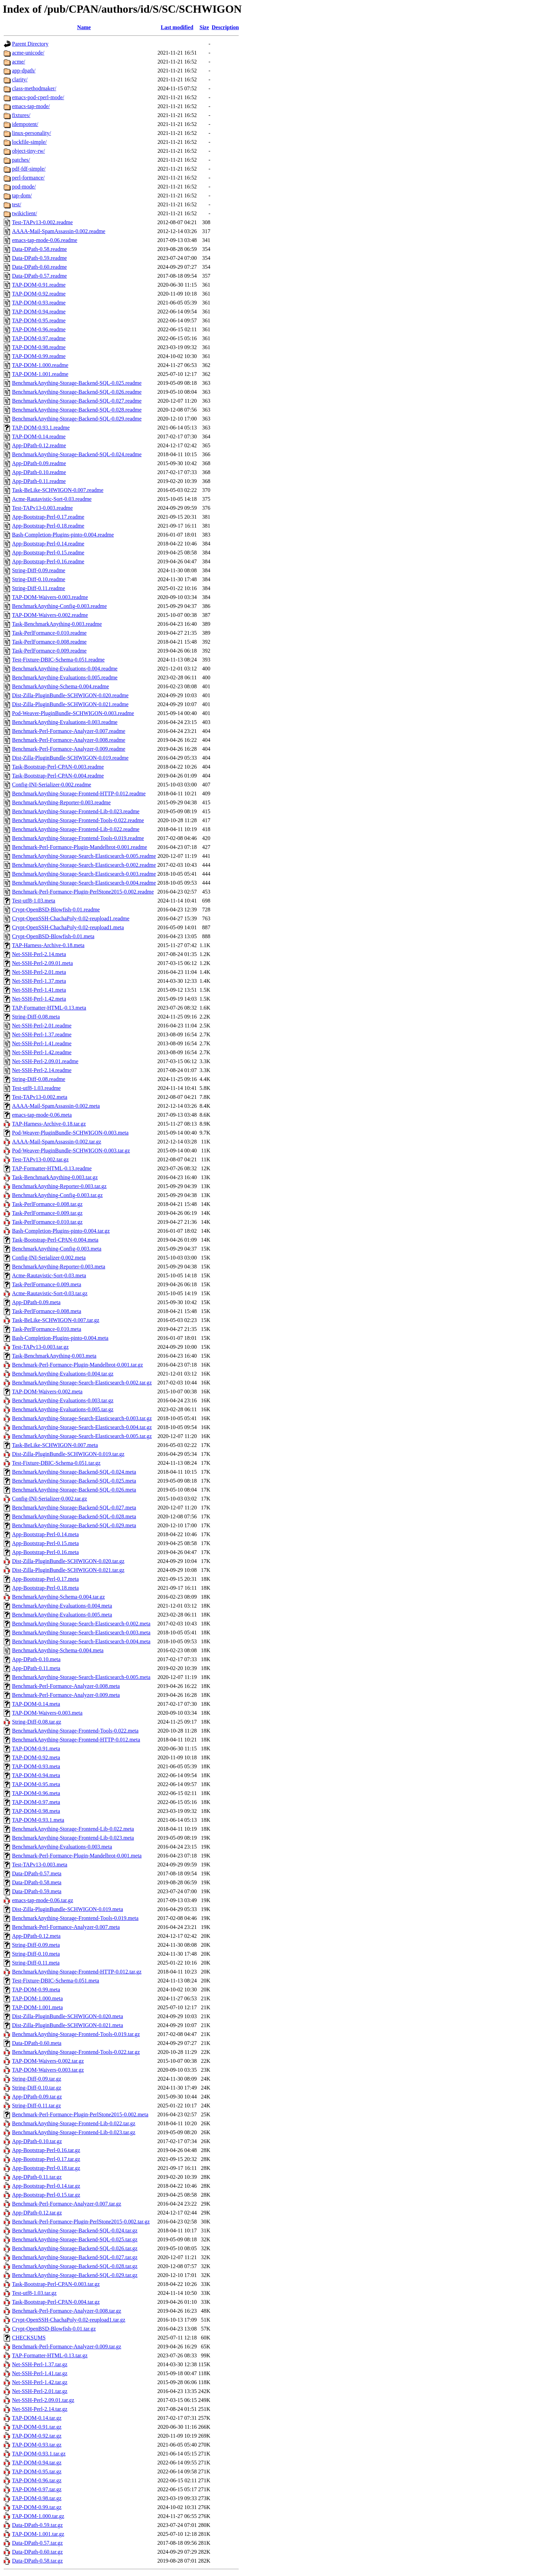 The image size is (538, 2576). What do you see at coordinates (59, 1186) in the screenshot?
I see `BenchmarkAnything-Reporter-0.003.tar.gz` at bounding box center [59, 1186].